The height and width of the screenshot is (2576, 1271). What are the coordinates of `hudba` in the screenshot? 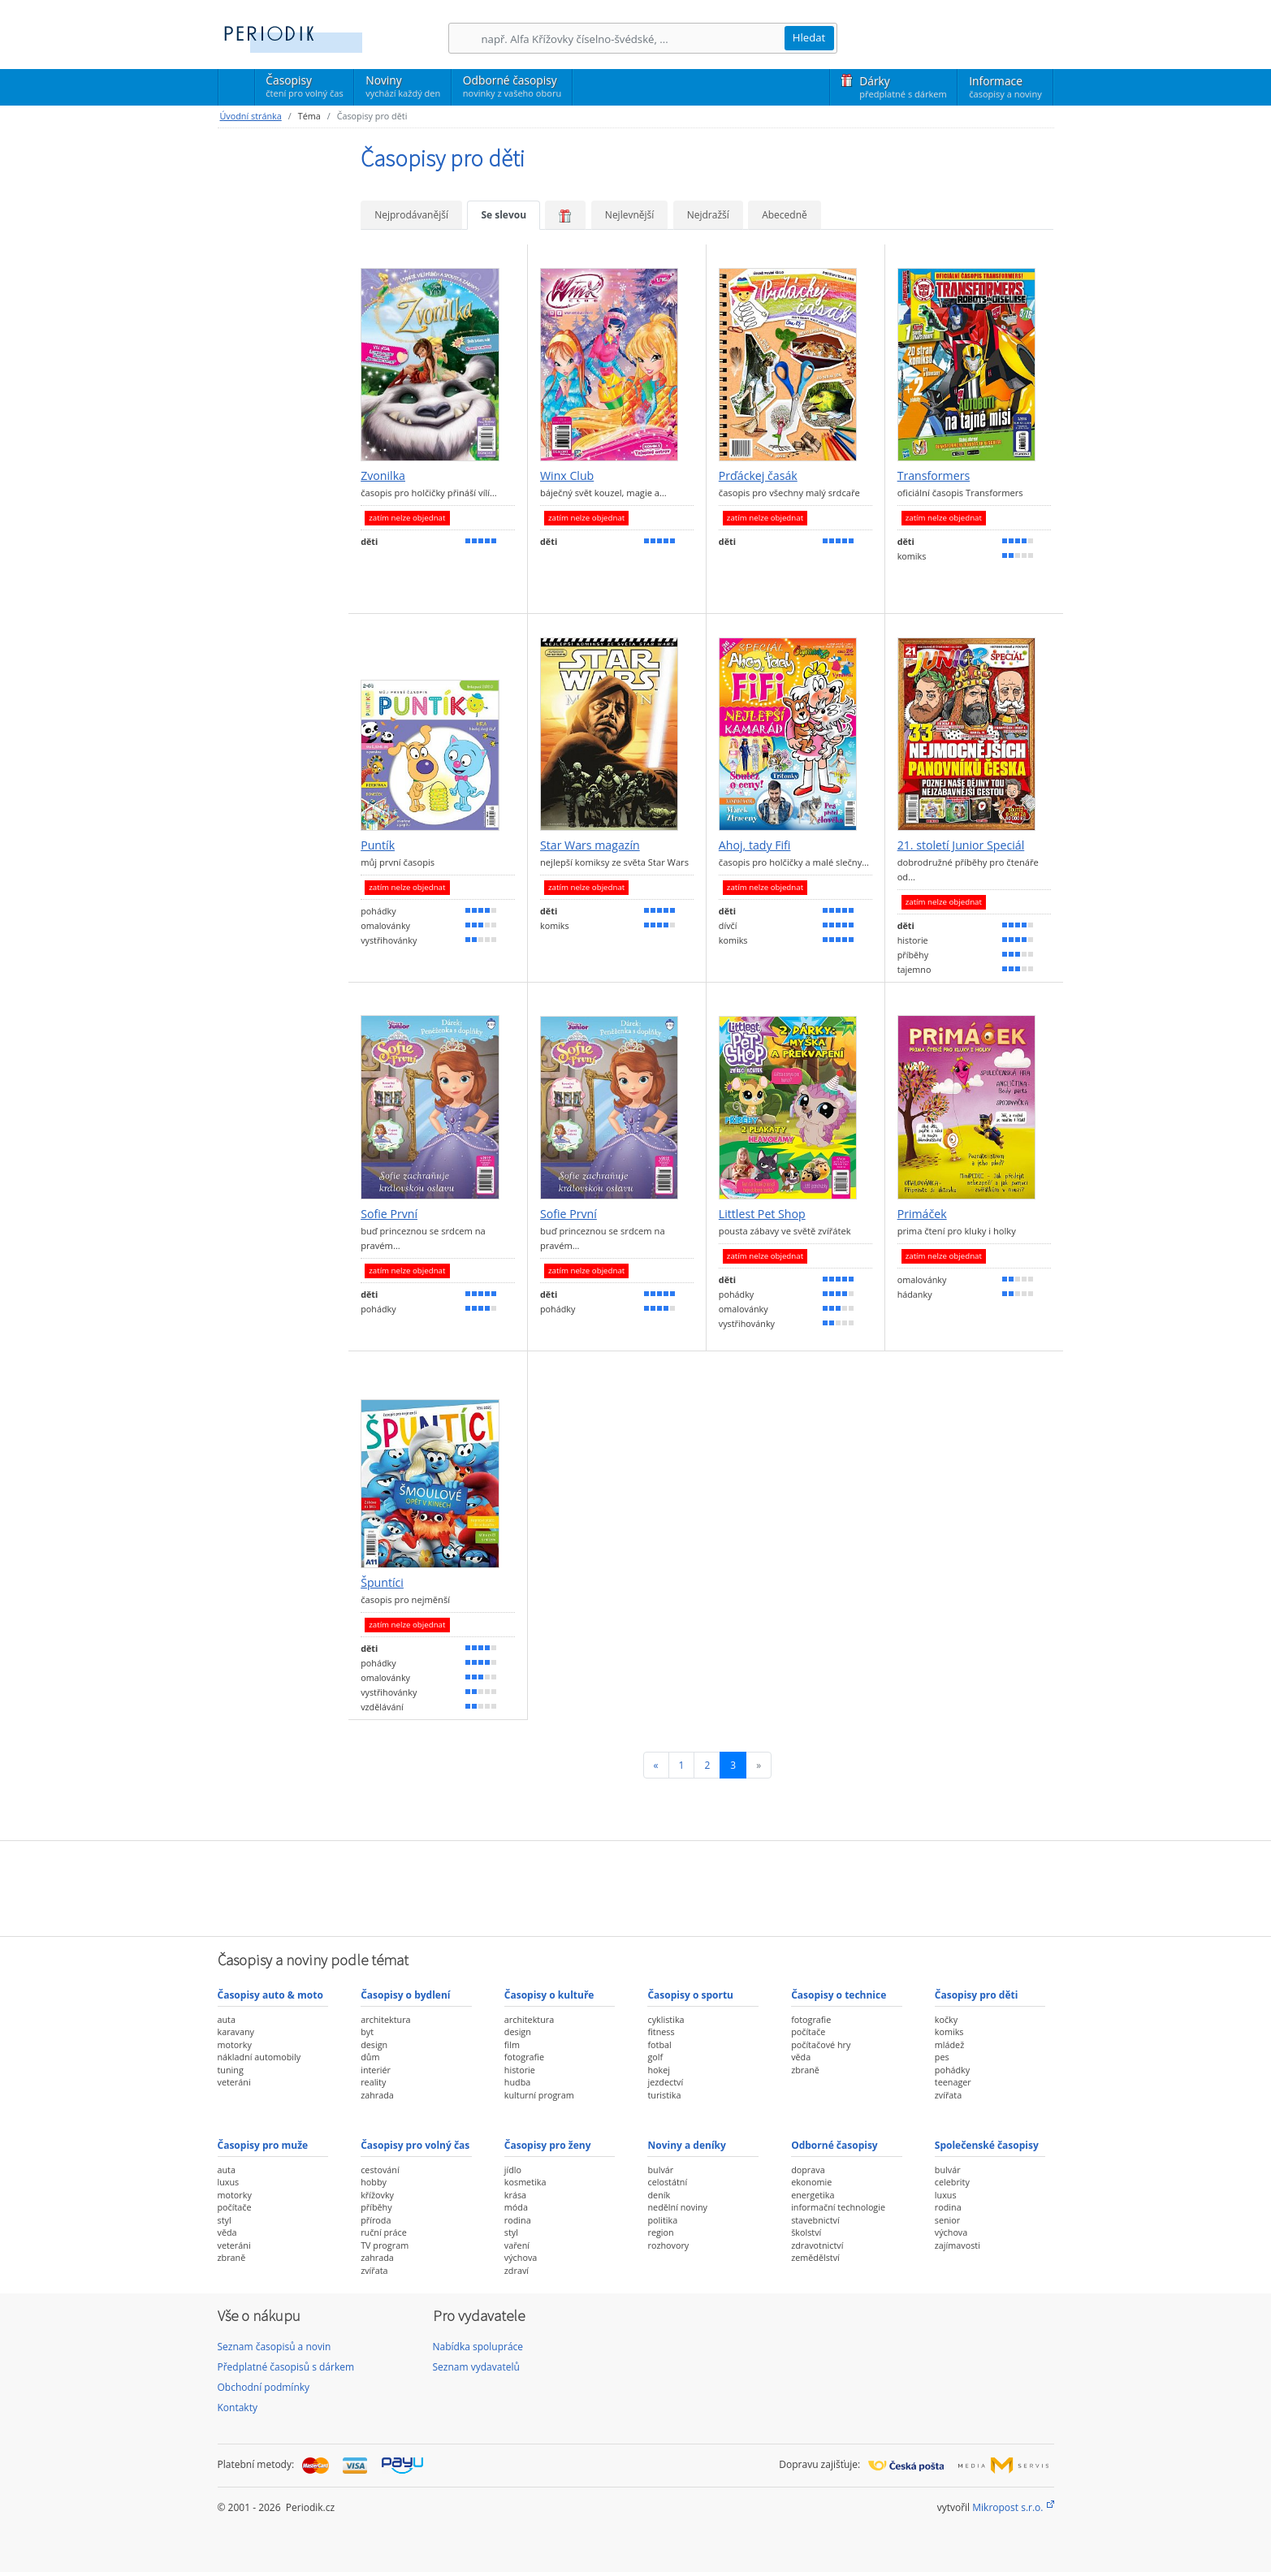 It's located at (517, 2082).